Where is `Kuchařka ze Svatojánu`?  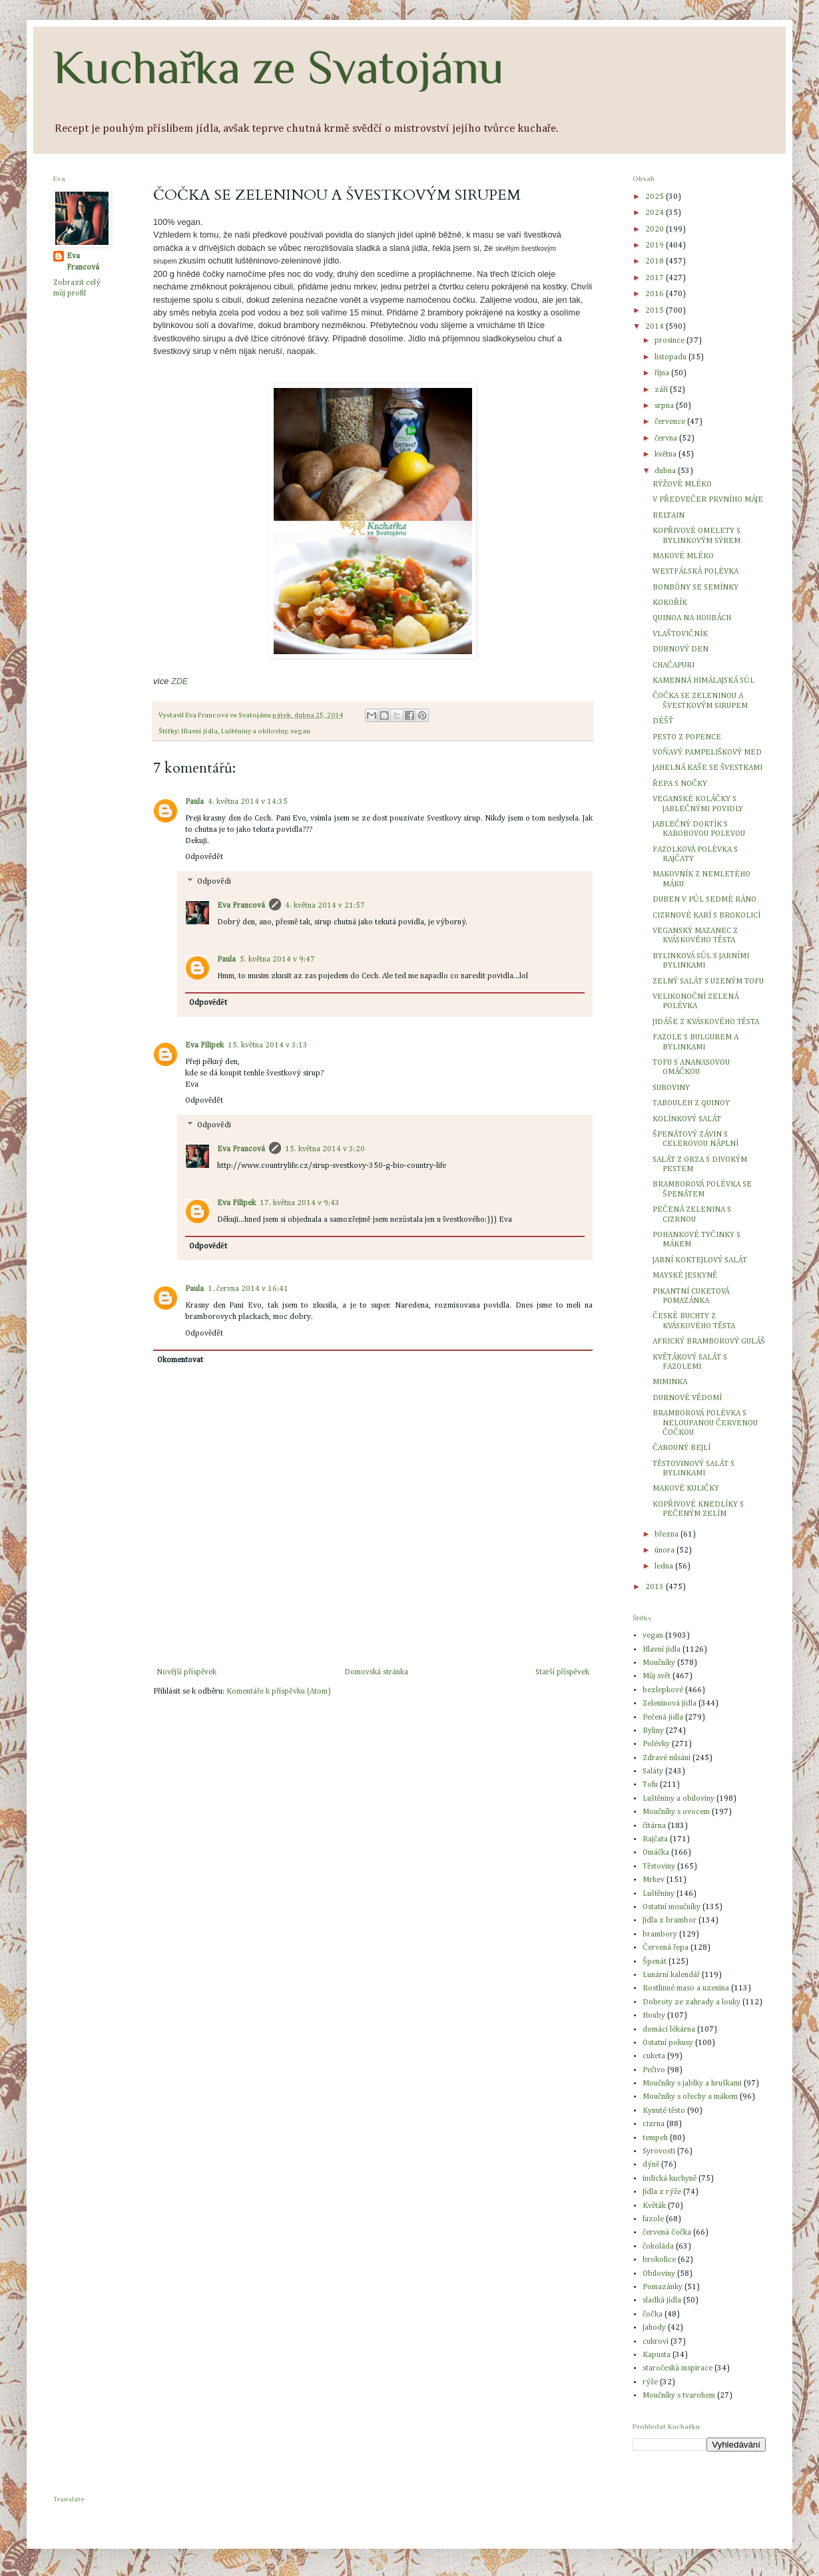 Kuchařka ze Svatojánu is located at coordinates (278, 67).